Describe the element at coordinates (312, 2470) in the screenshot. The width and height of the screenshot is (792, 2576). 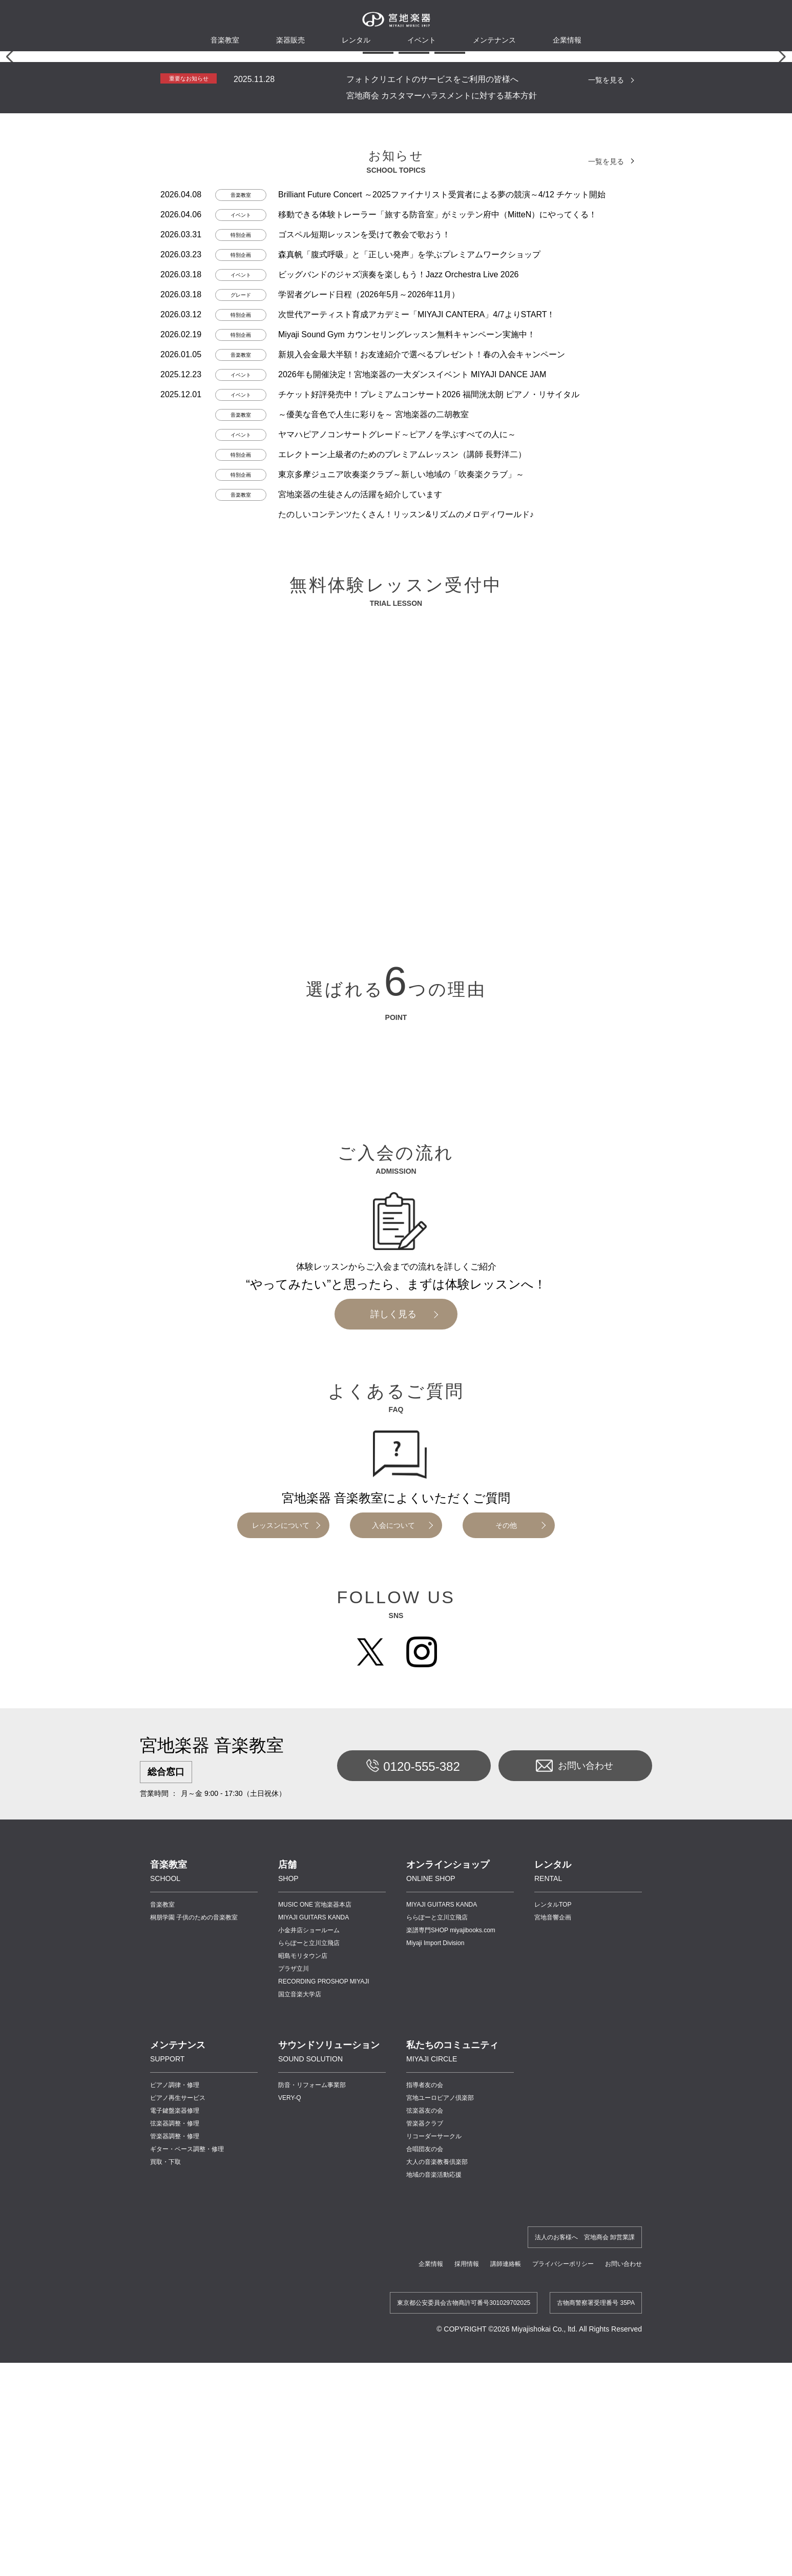
I see `防音・リフォーム事業部` at that location.